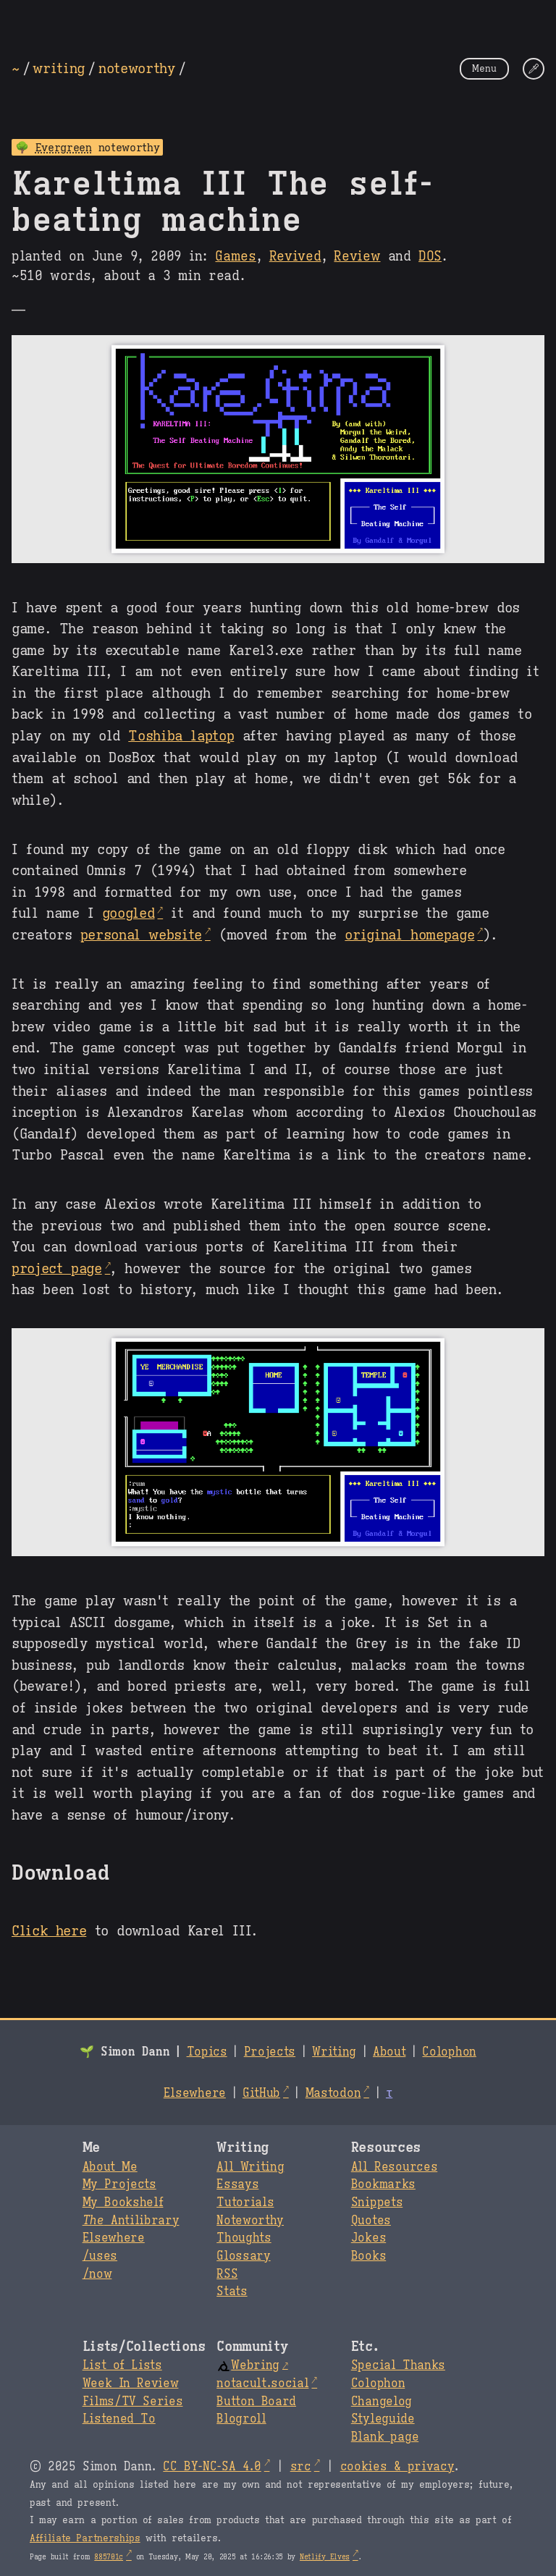 This screenshot has width=556, height=2576. I want to click on /uses, so click(100, 2256).